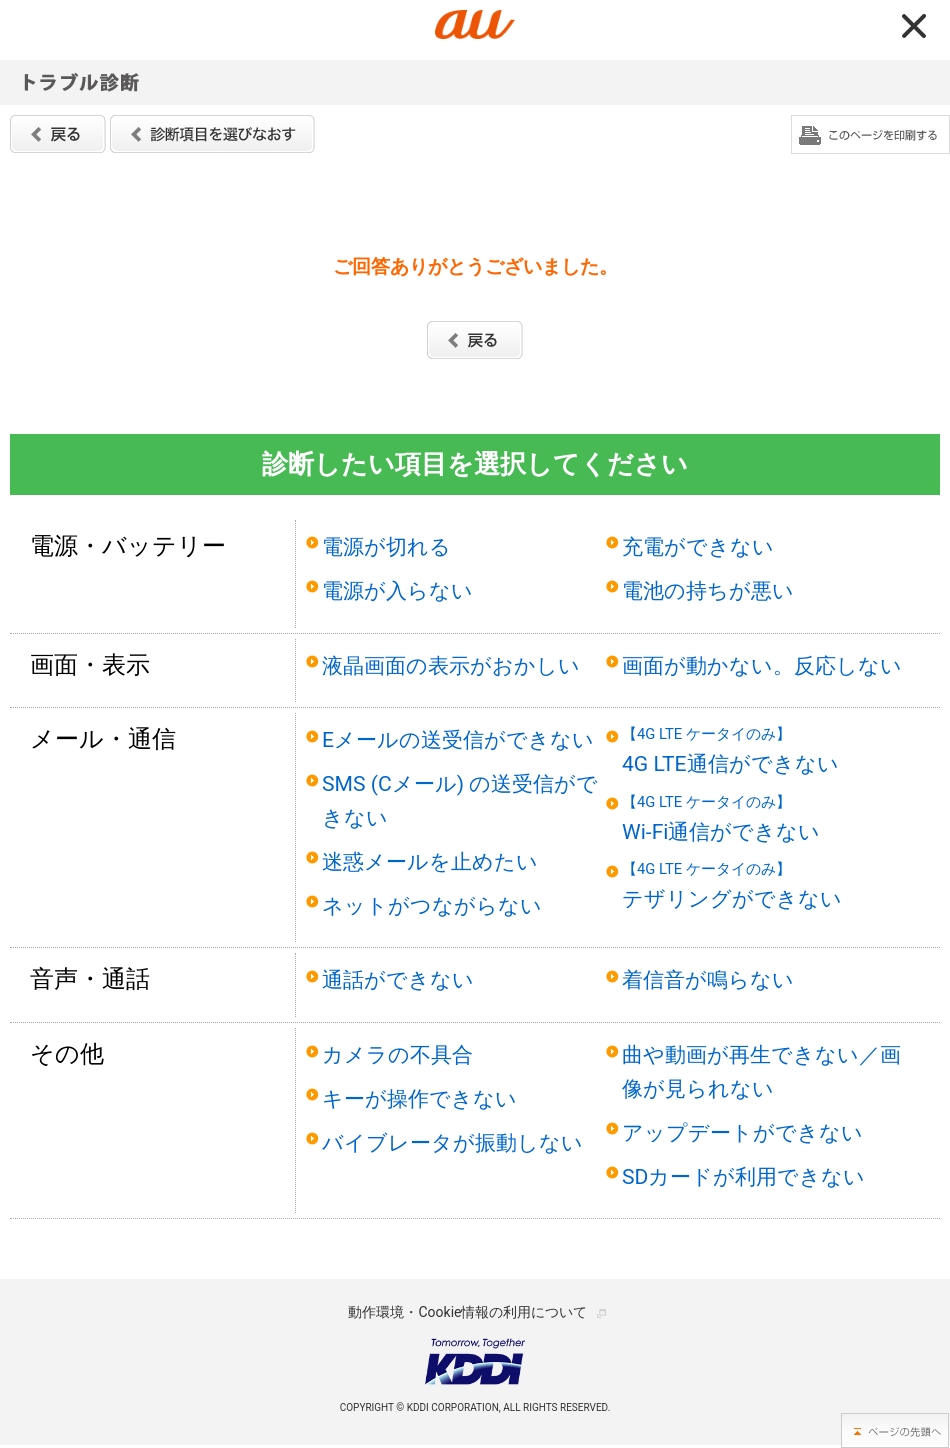  I want to click on ネットがつながらない, so click(432, 905).